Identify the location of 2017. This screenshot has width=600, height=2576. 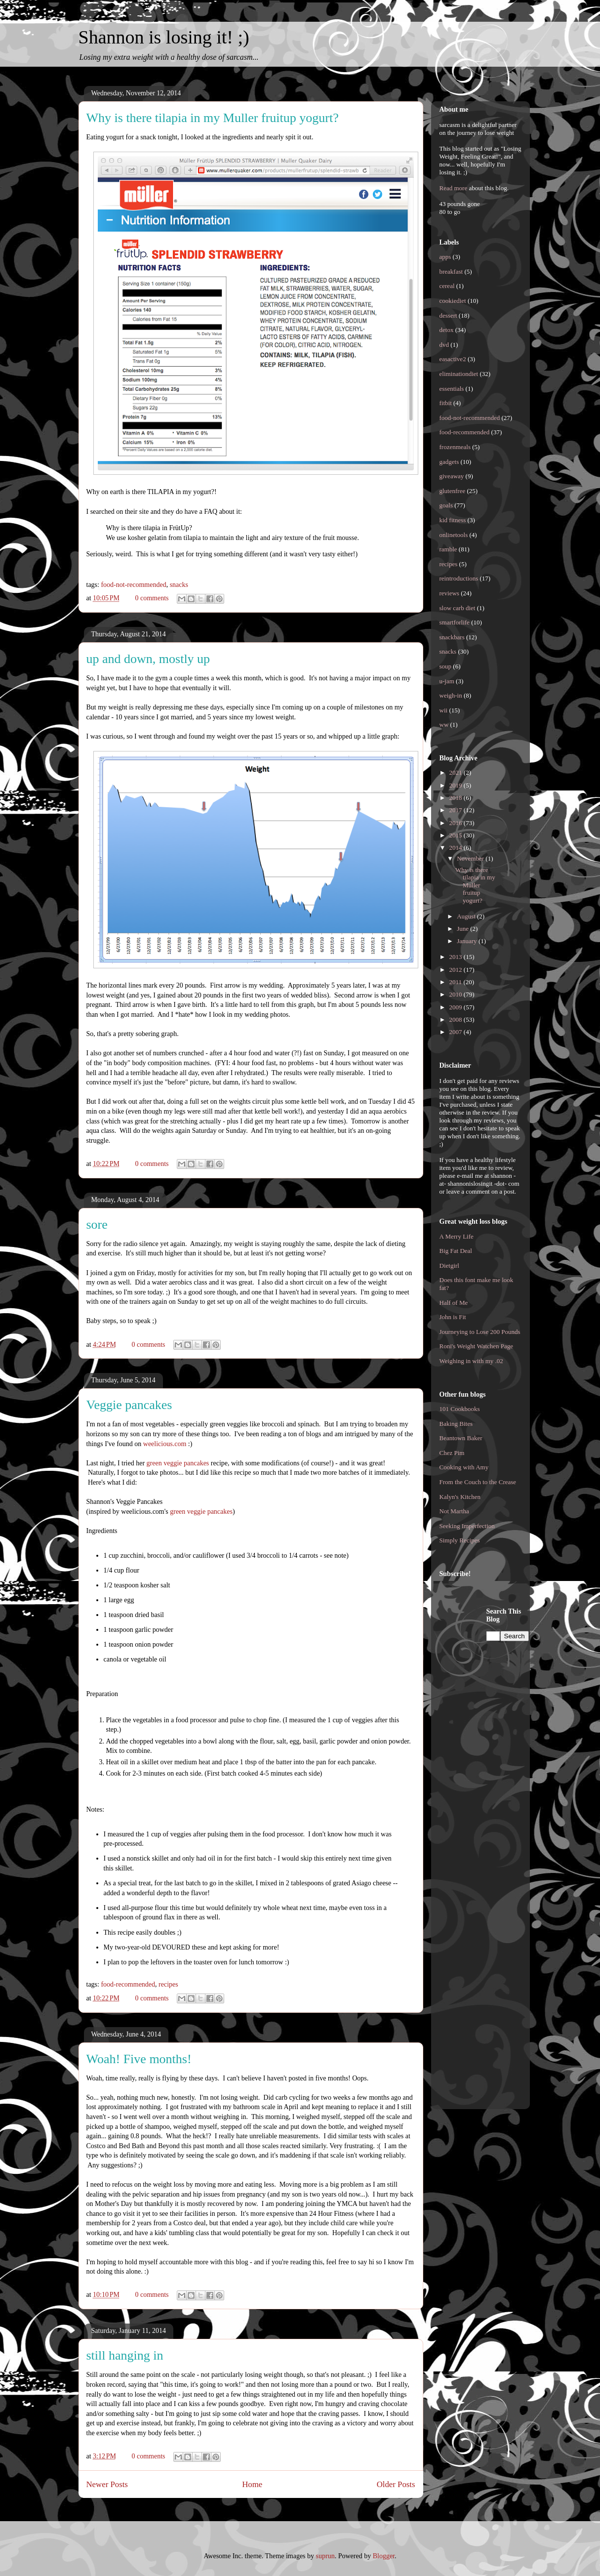
(456, 810).